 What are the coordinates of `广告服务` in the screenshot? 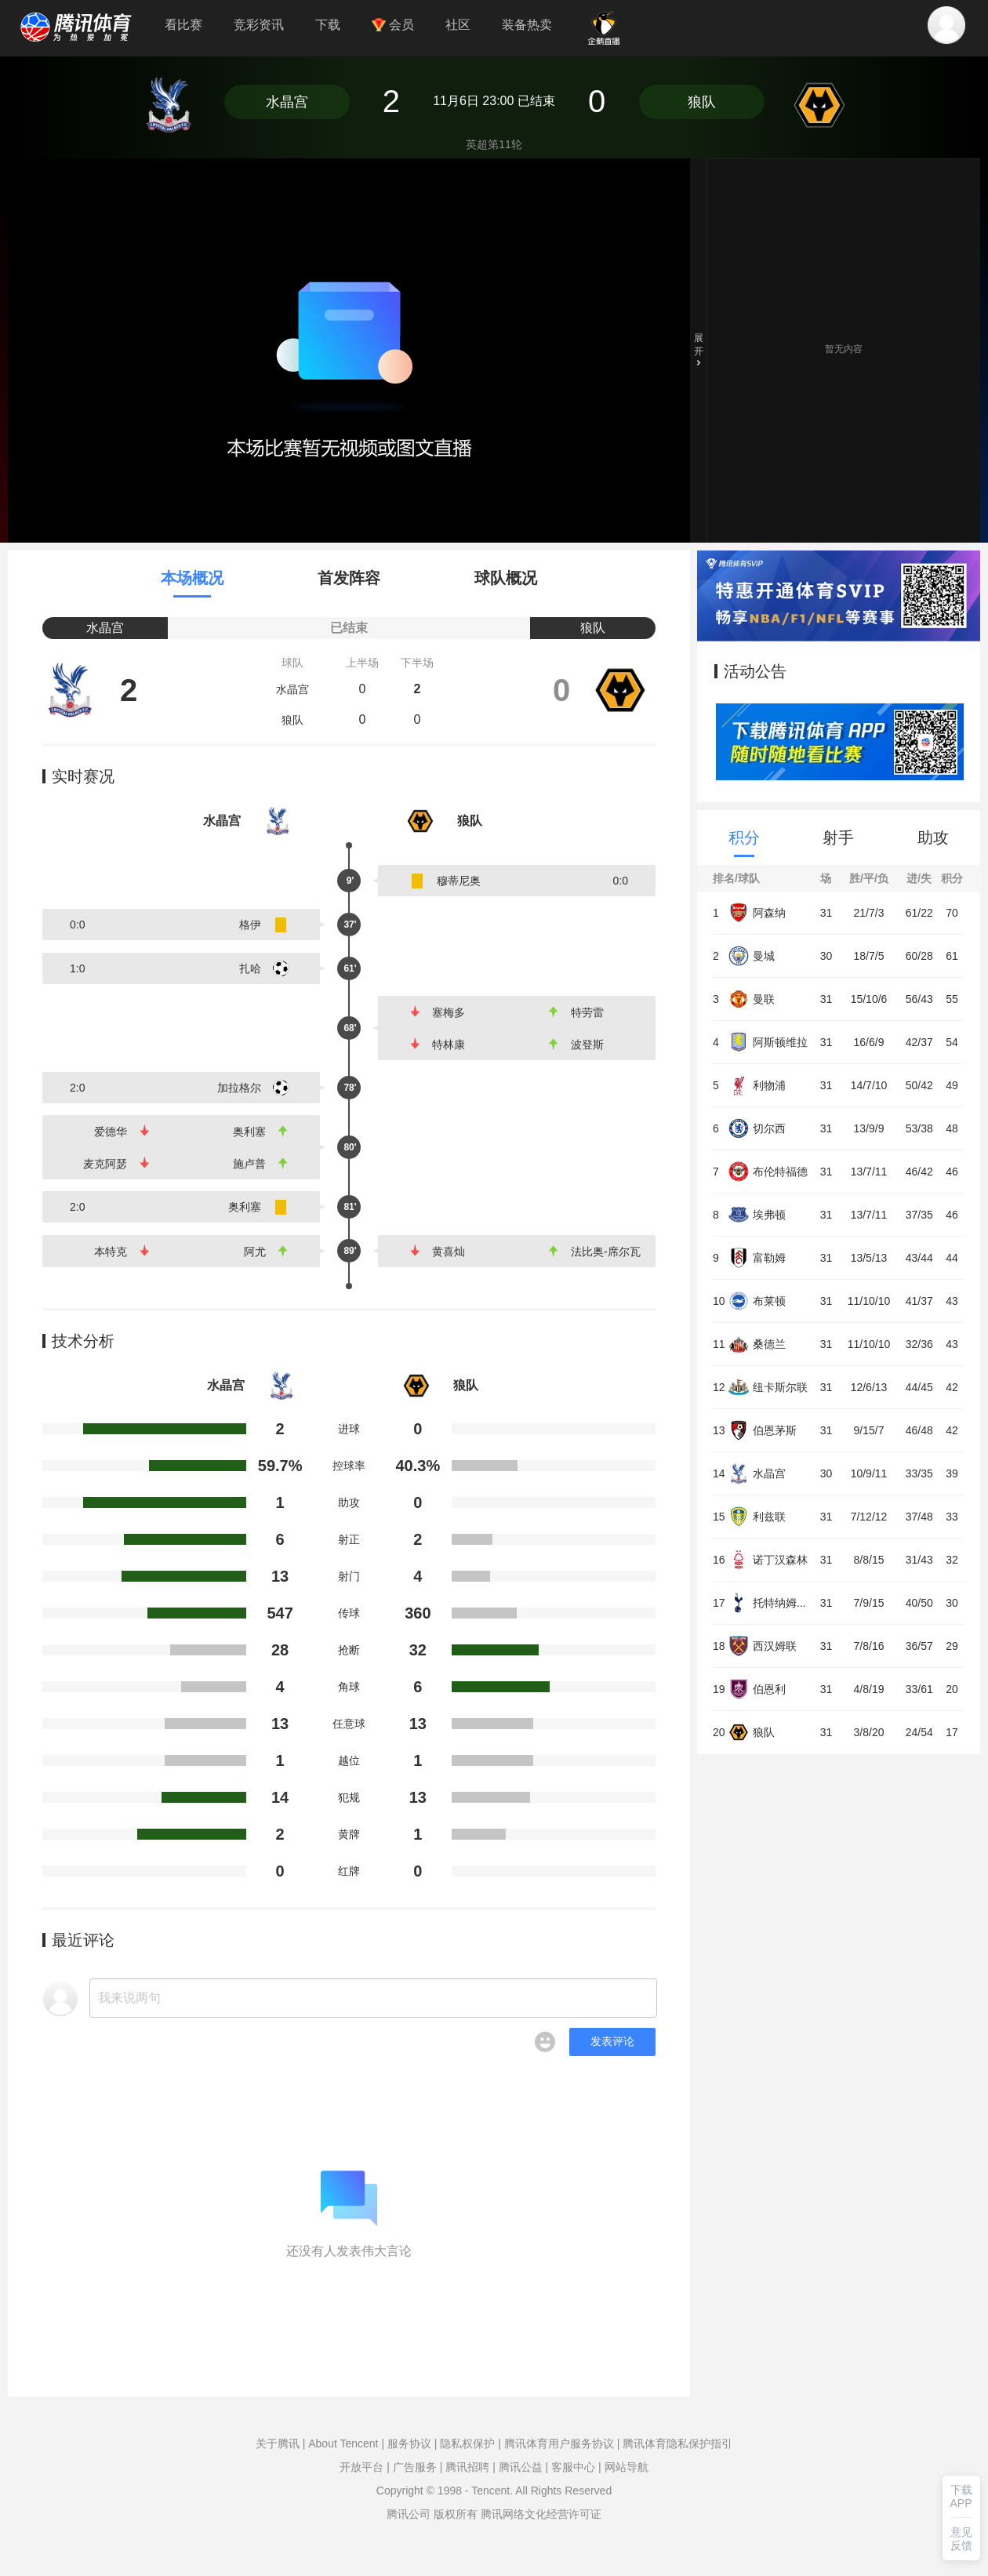 It's located at (415, 2467).